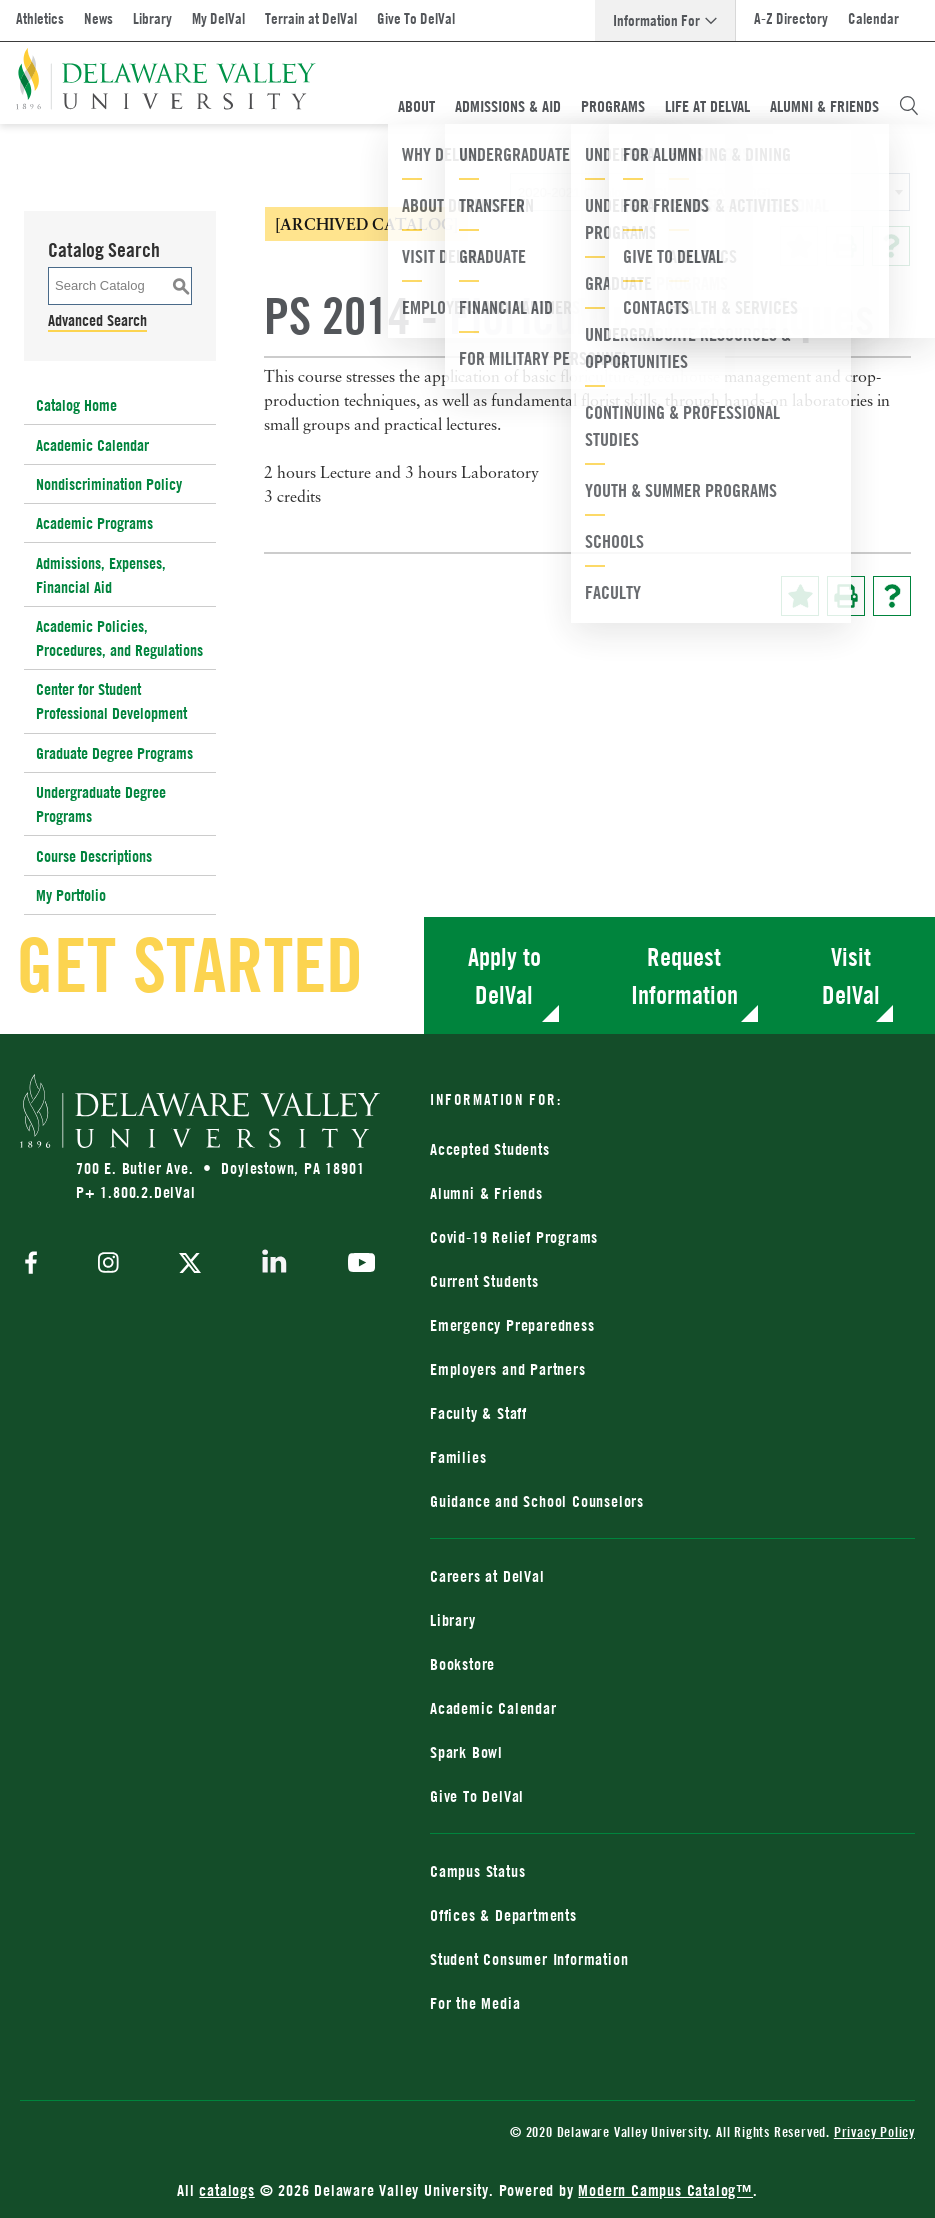  I want to click on Admissions & Aid, so click(508, 106).